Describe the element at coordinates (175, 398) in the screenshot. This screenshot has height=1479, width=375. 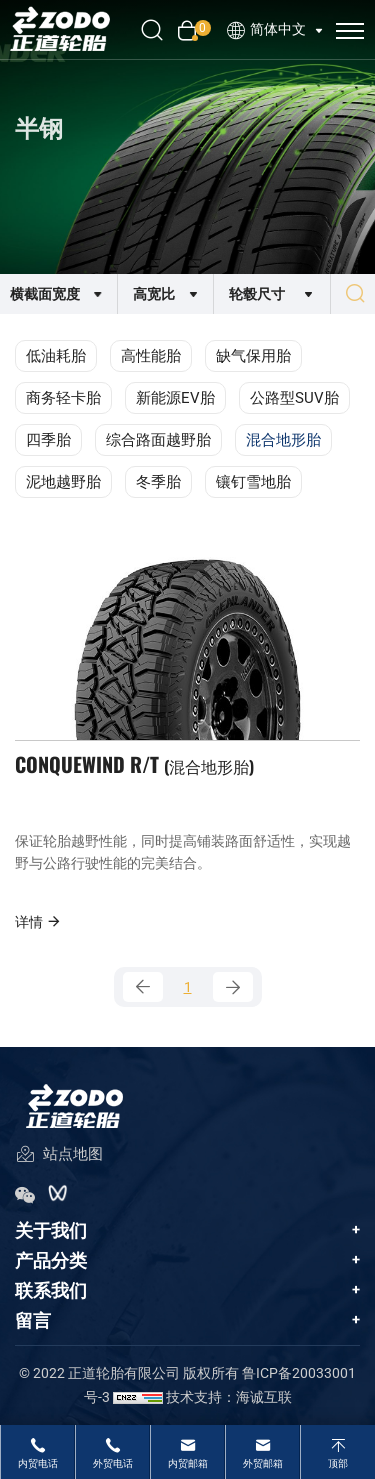
I see `新能源EV胎` at that location.